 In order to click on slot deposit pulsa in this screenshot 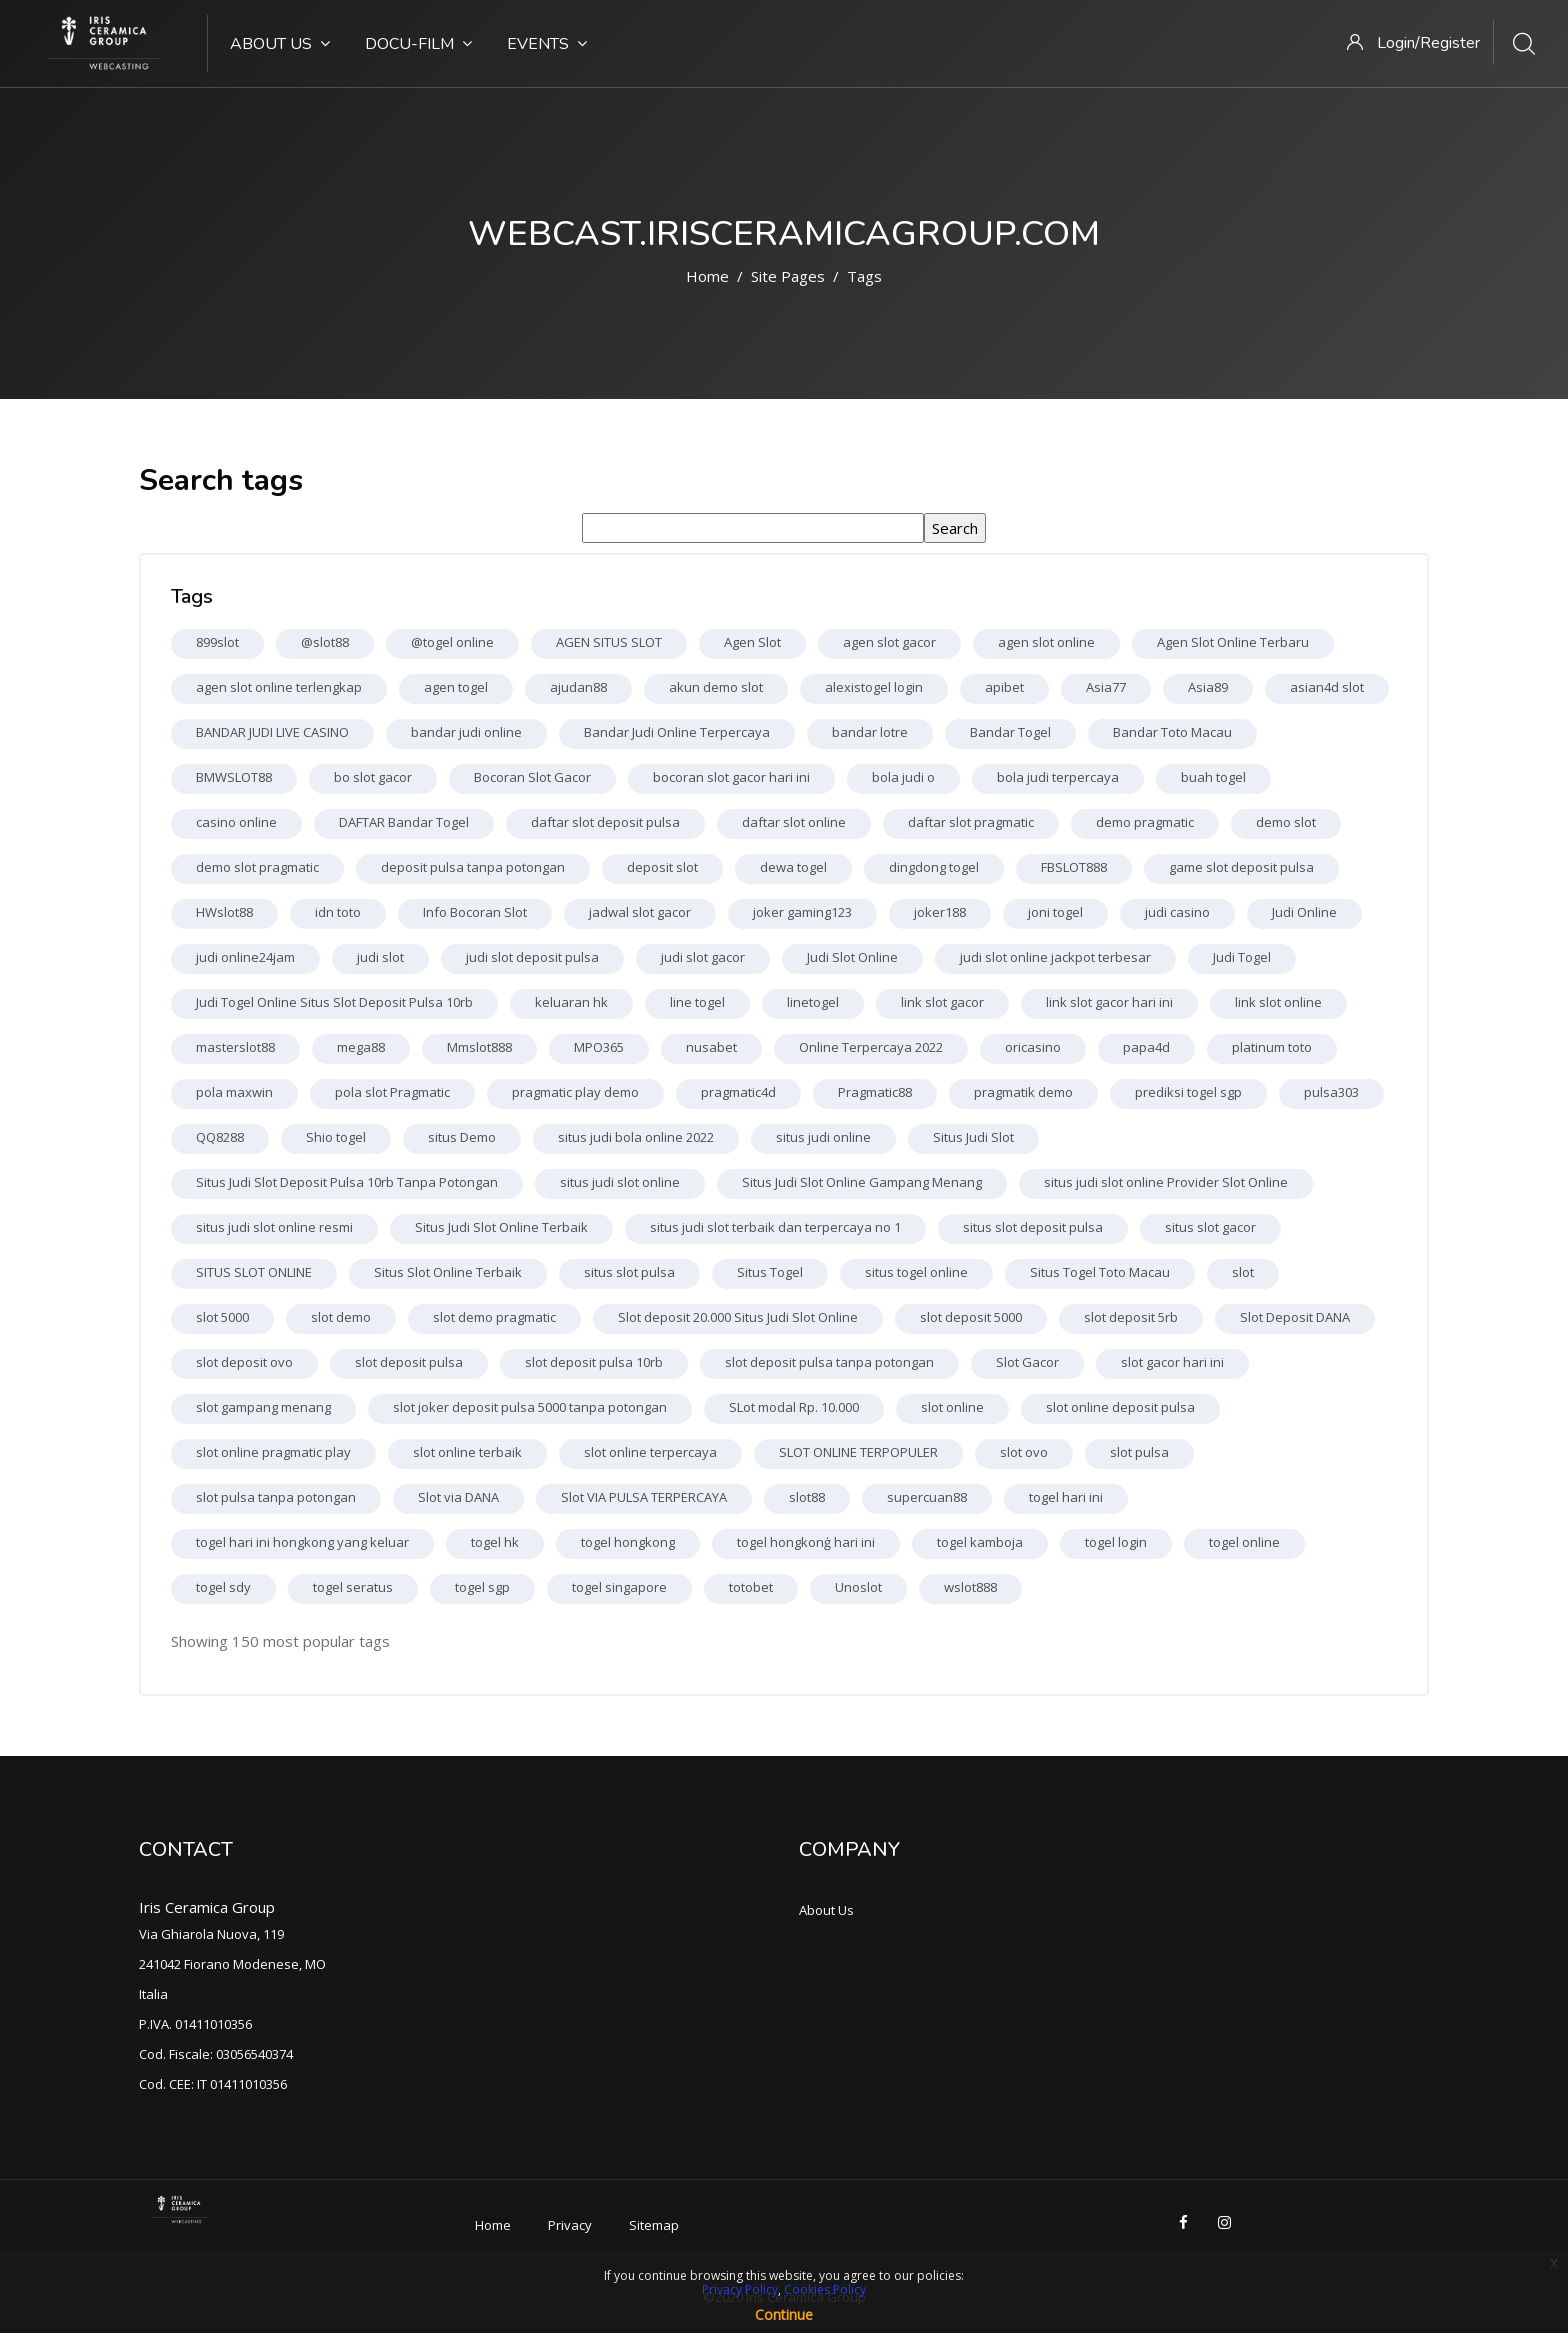, I will do `click(409, 1362)`.